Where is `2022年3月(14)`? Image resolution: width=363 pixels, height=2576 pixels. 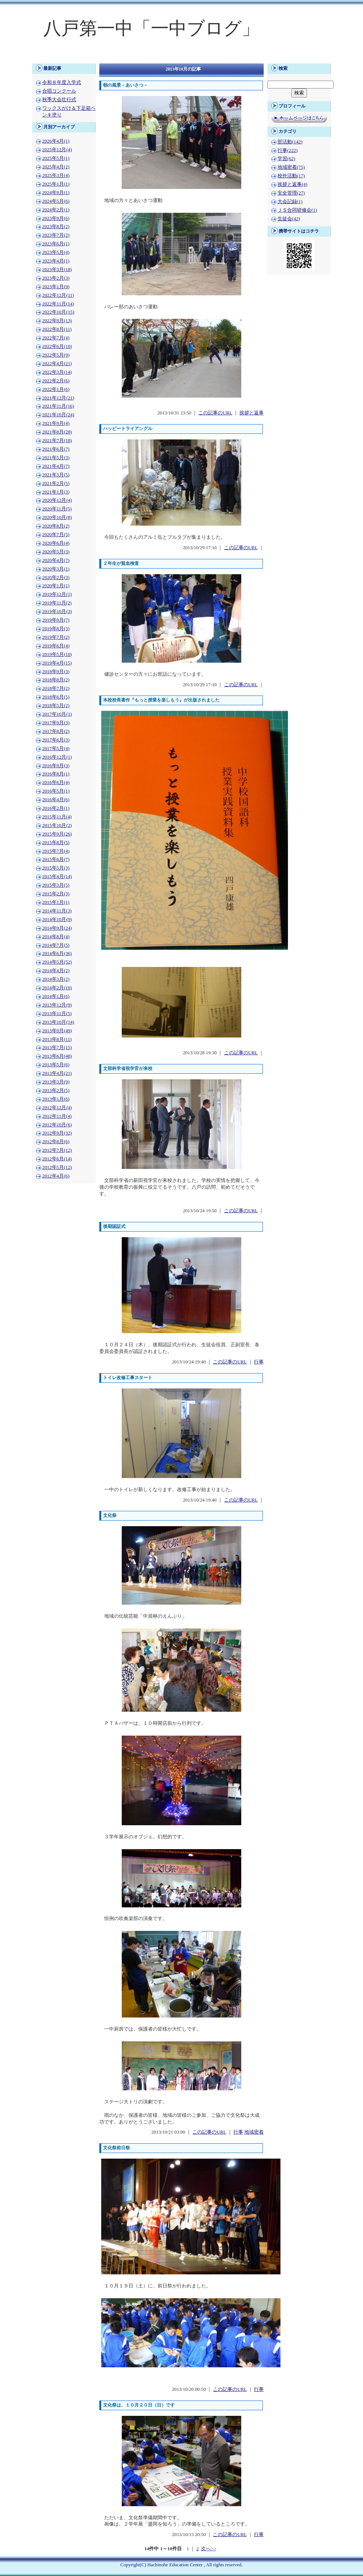
2022年3月(14) is located at coordinates (57, 372).